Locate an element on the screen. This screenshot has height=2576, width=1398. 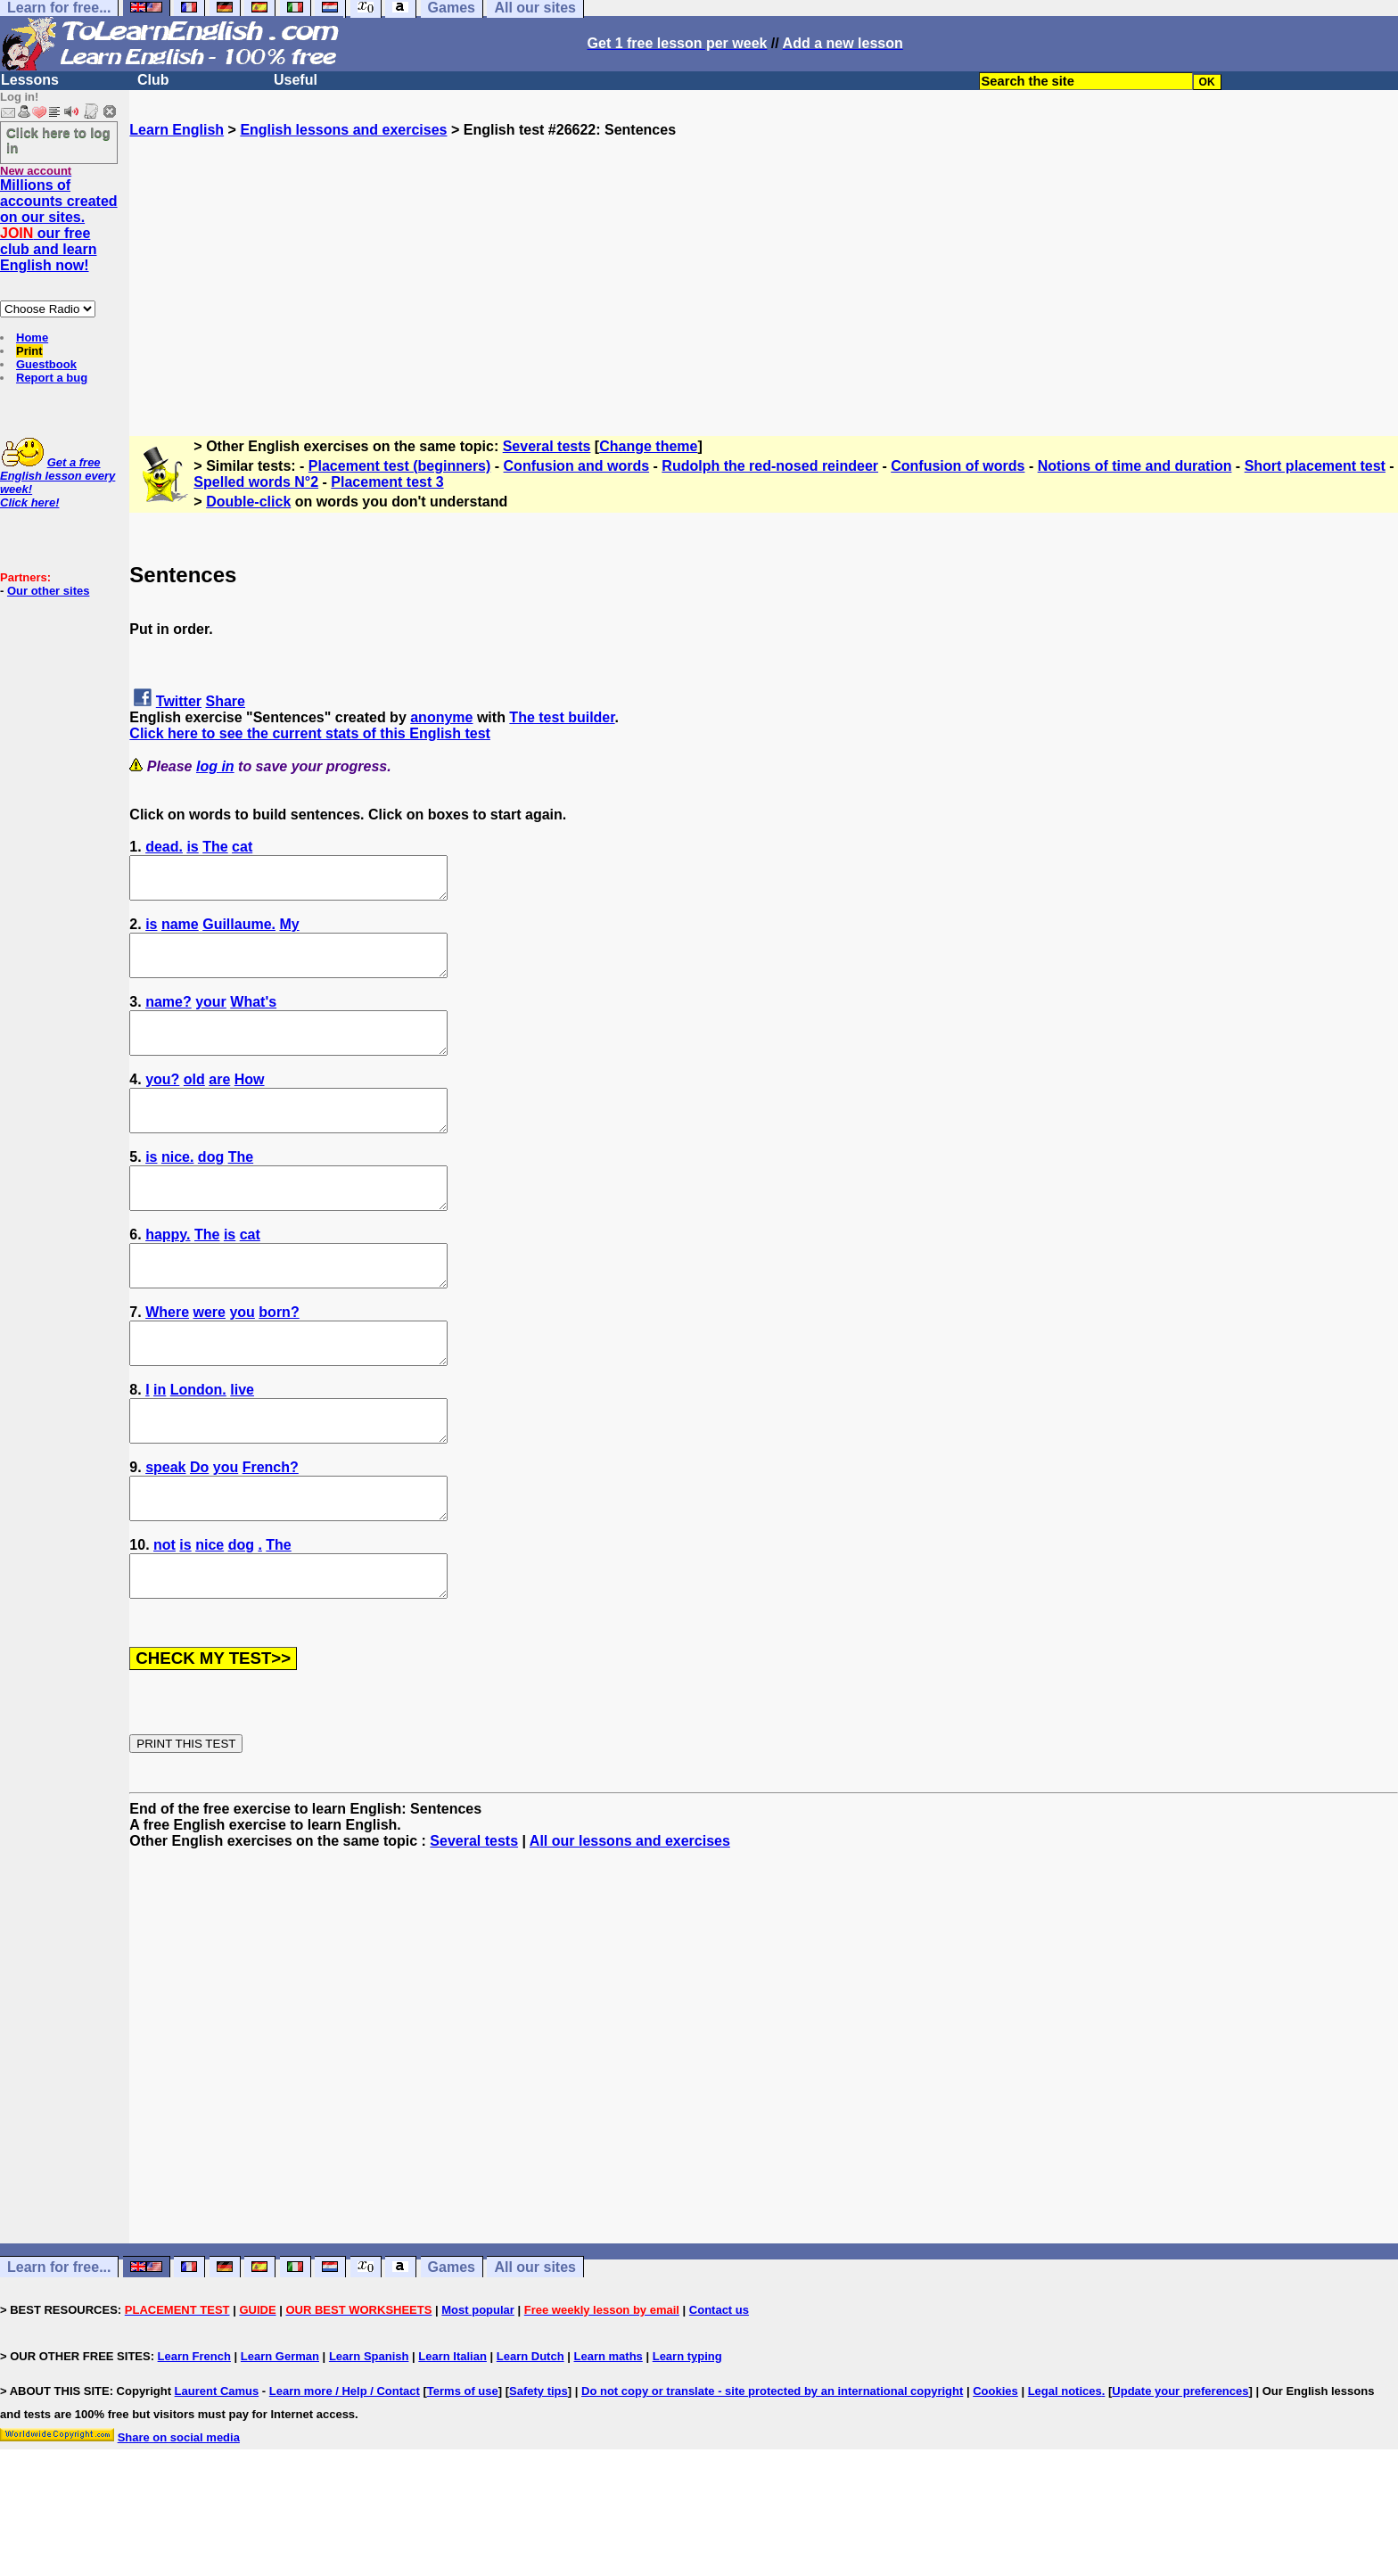
log in is located at coordinates (215, 766).